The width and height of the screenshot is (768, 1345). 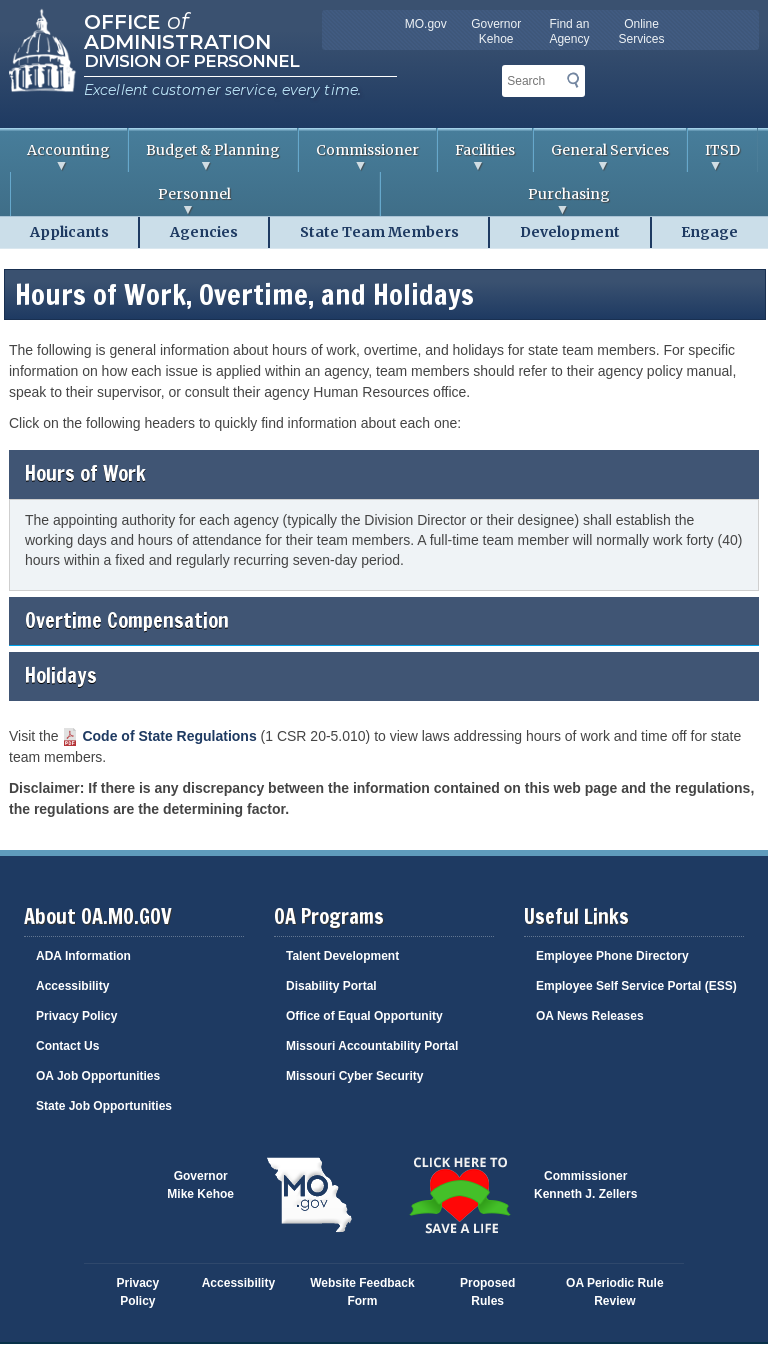 I want to click on Applicants, so click(x=69, y=232).